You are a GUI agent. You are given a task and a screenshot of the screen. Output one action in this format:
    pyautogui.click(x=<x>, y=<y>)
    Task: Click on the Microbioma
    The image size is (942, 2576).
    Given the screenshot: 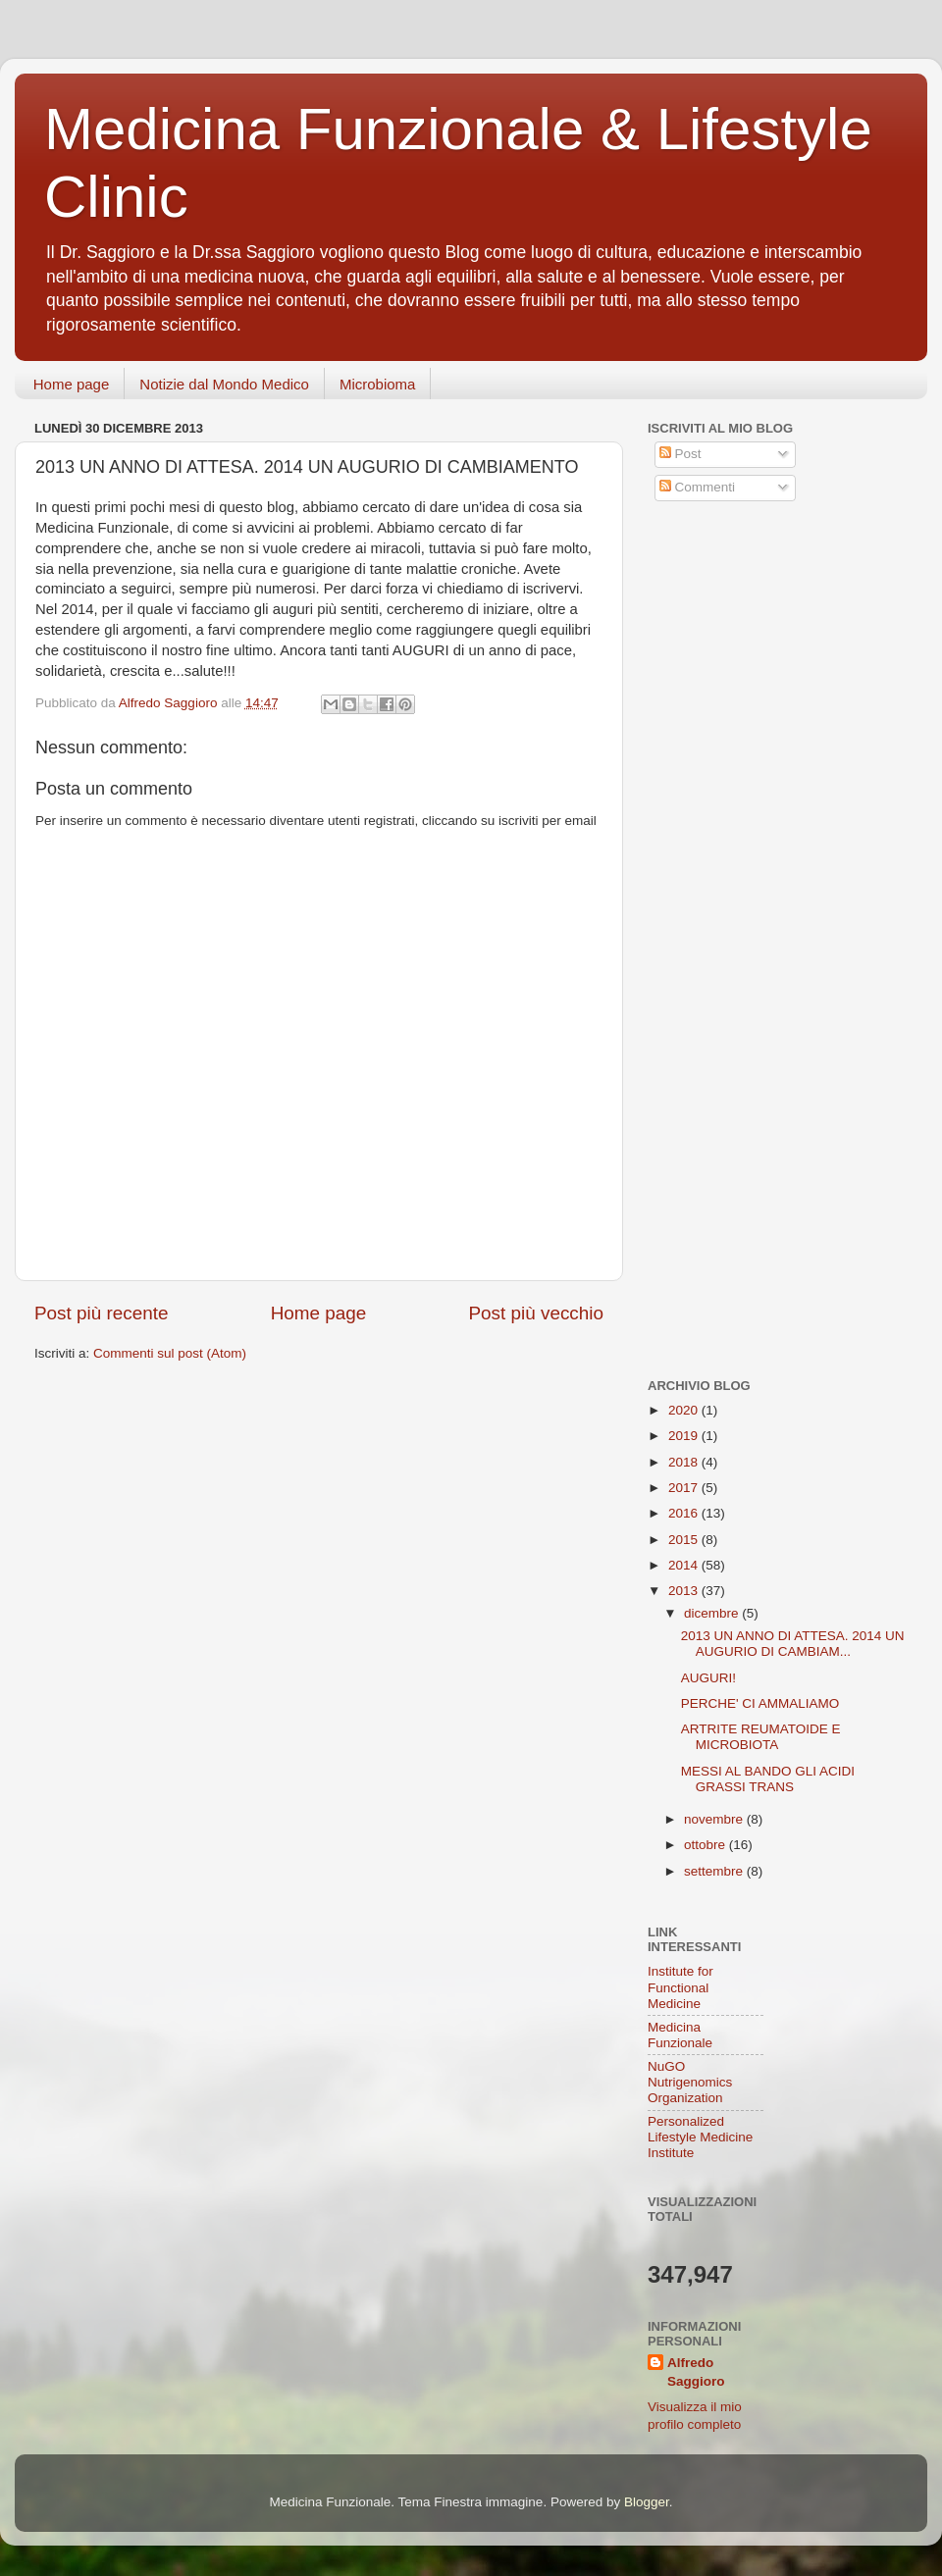 What is the action you would take?
    pyautogui.click(x=378, y=384)
    